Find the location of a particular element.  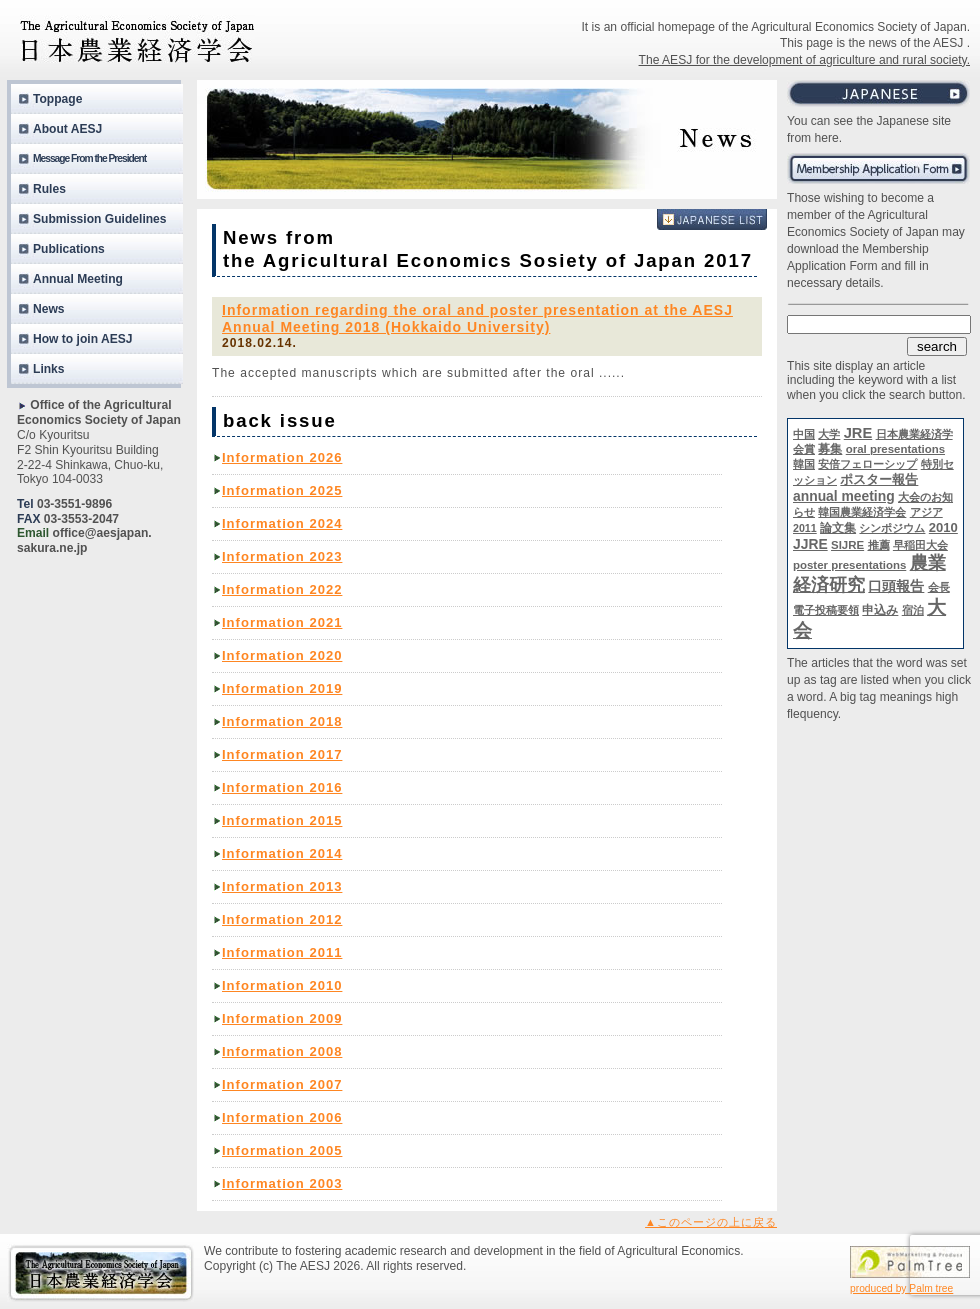

Publications is located at coordinates (69, 249).